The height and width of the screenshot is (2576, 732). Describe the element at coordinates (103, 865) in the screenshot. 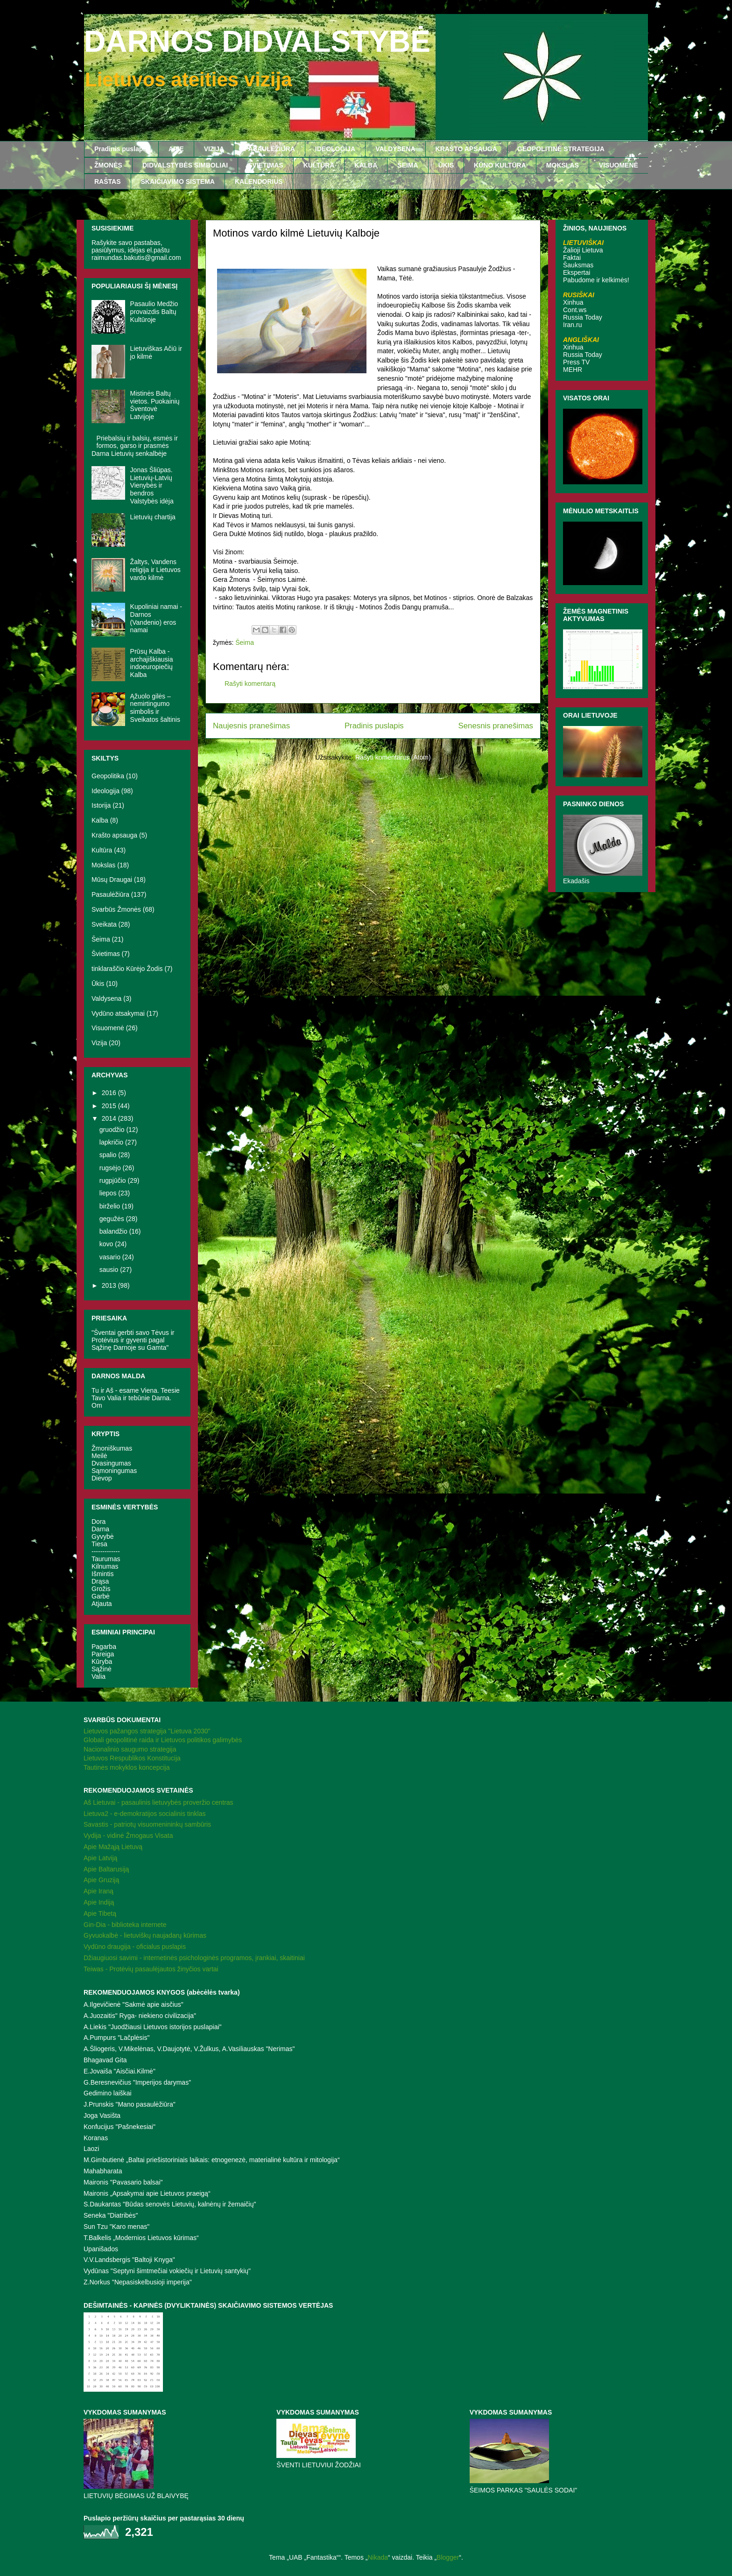

I see `Mokslas` at that location.